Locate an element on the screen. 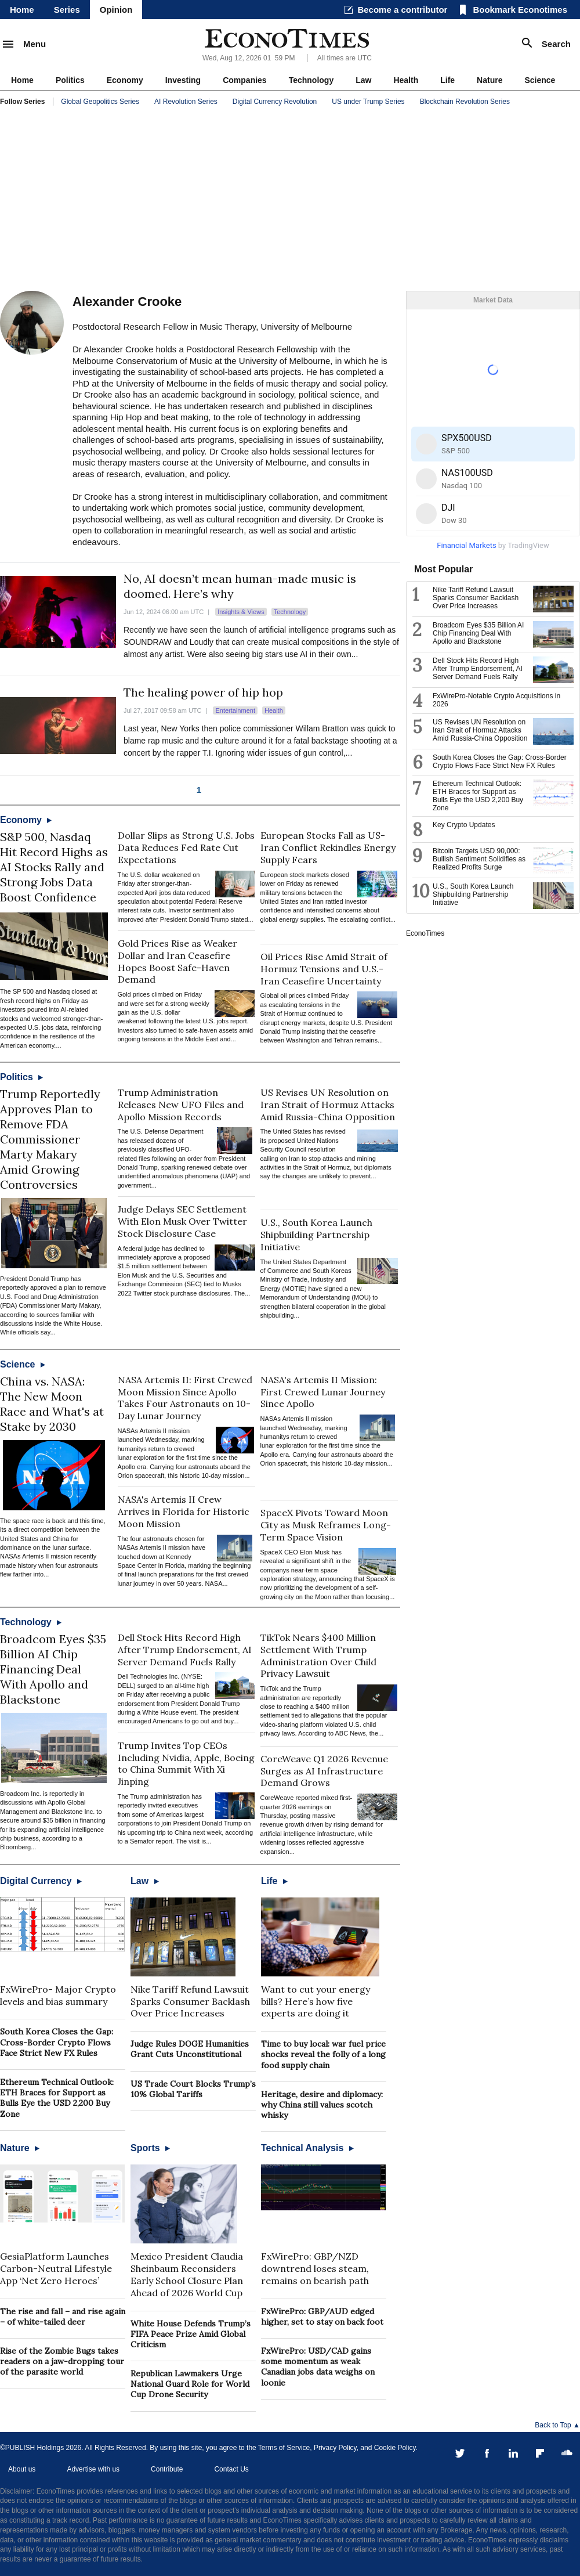 This screenshot has width=580, height=2576. FxWirePro- Major Crypto levels and bias summary is located at coordinates (58, 1995).